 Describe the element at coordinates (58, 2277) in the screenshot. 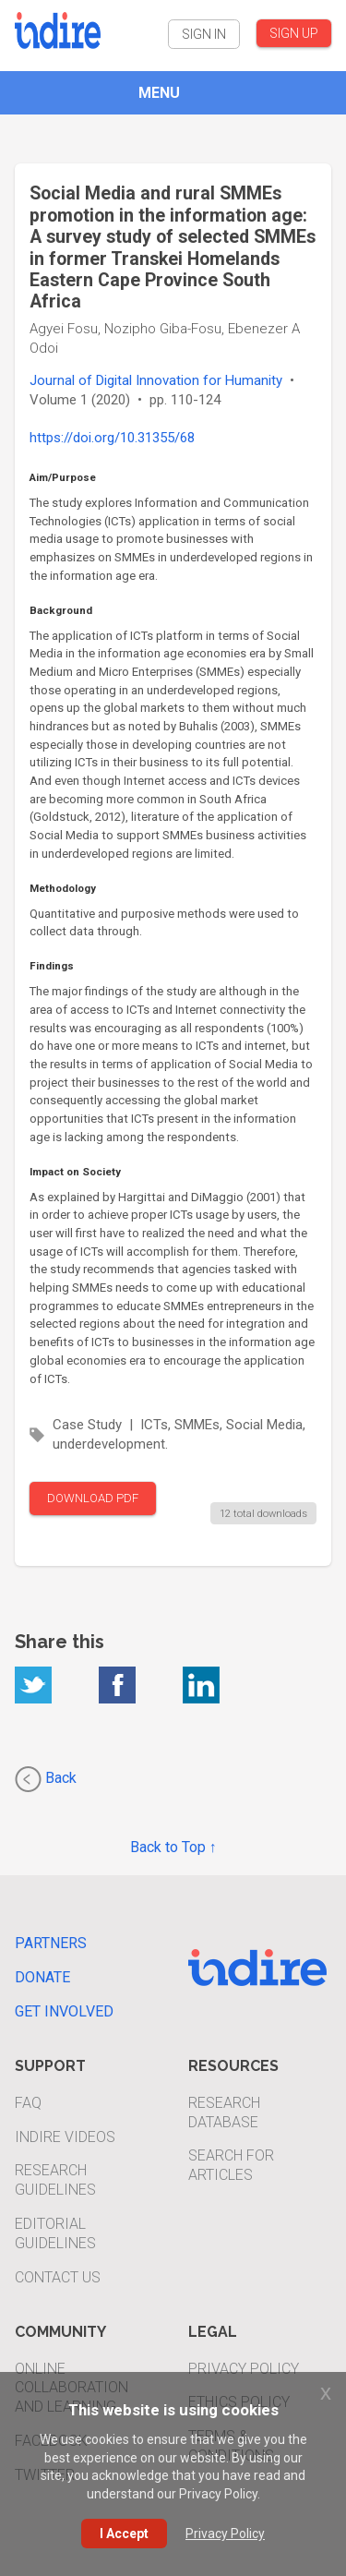

I see `Contact Us` at that location.